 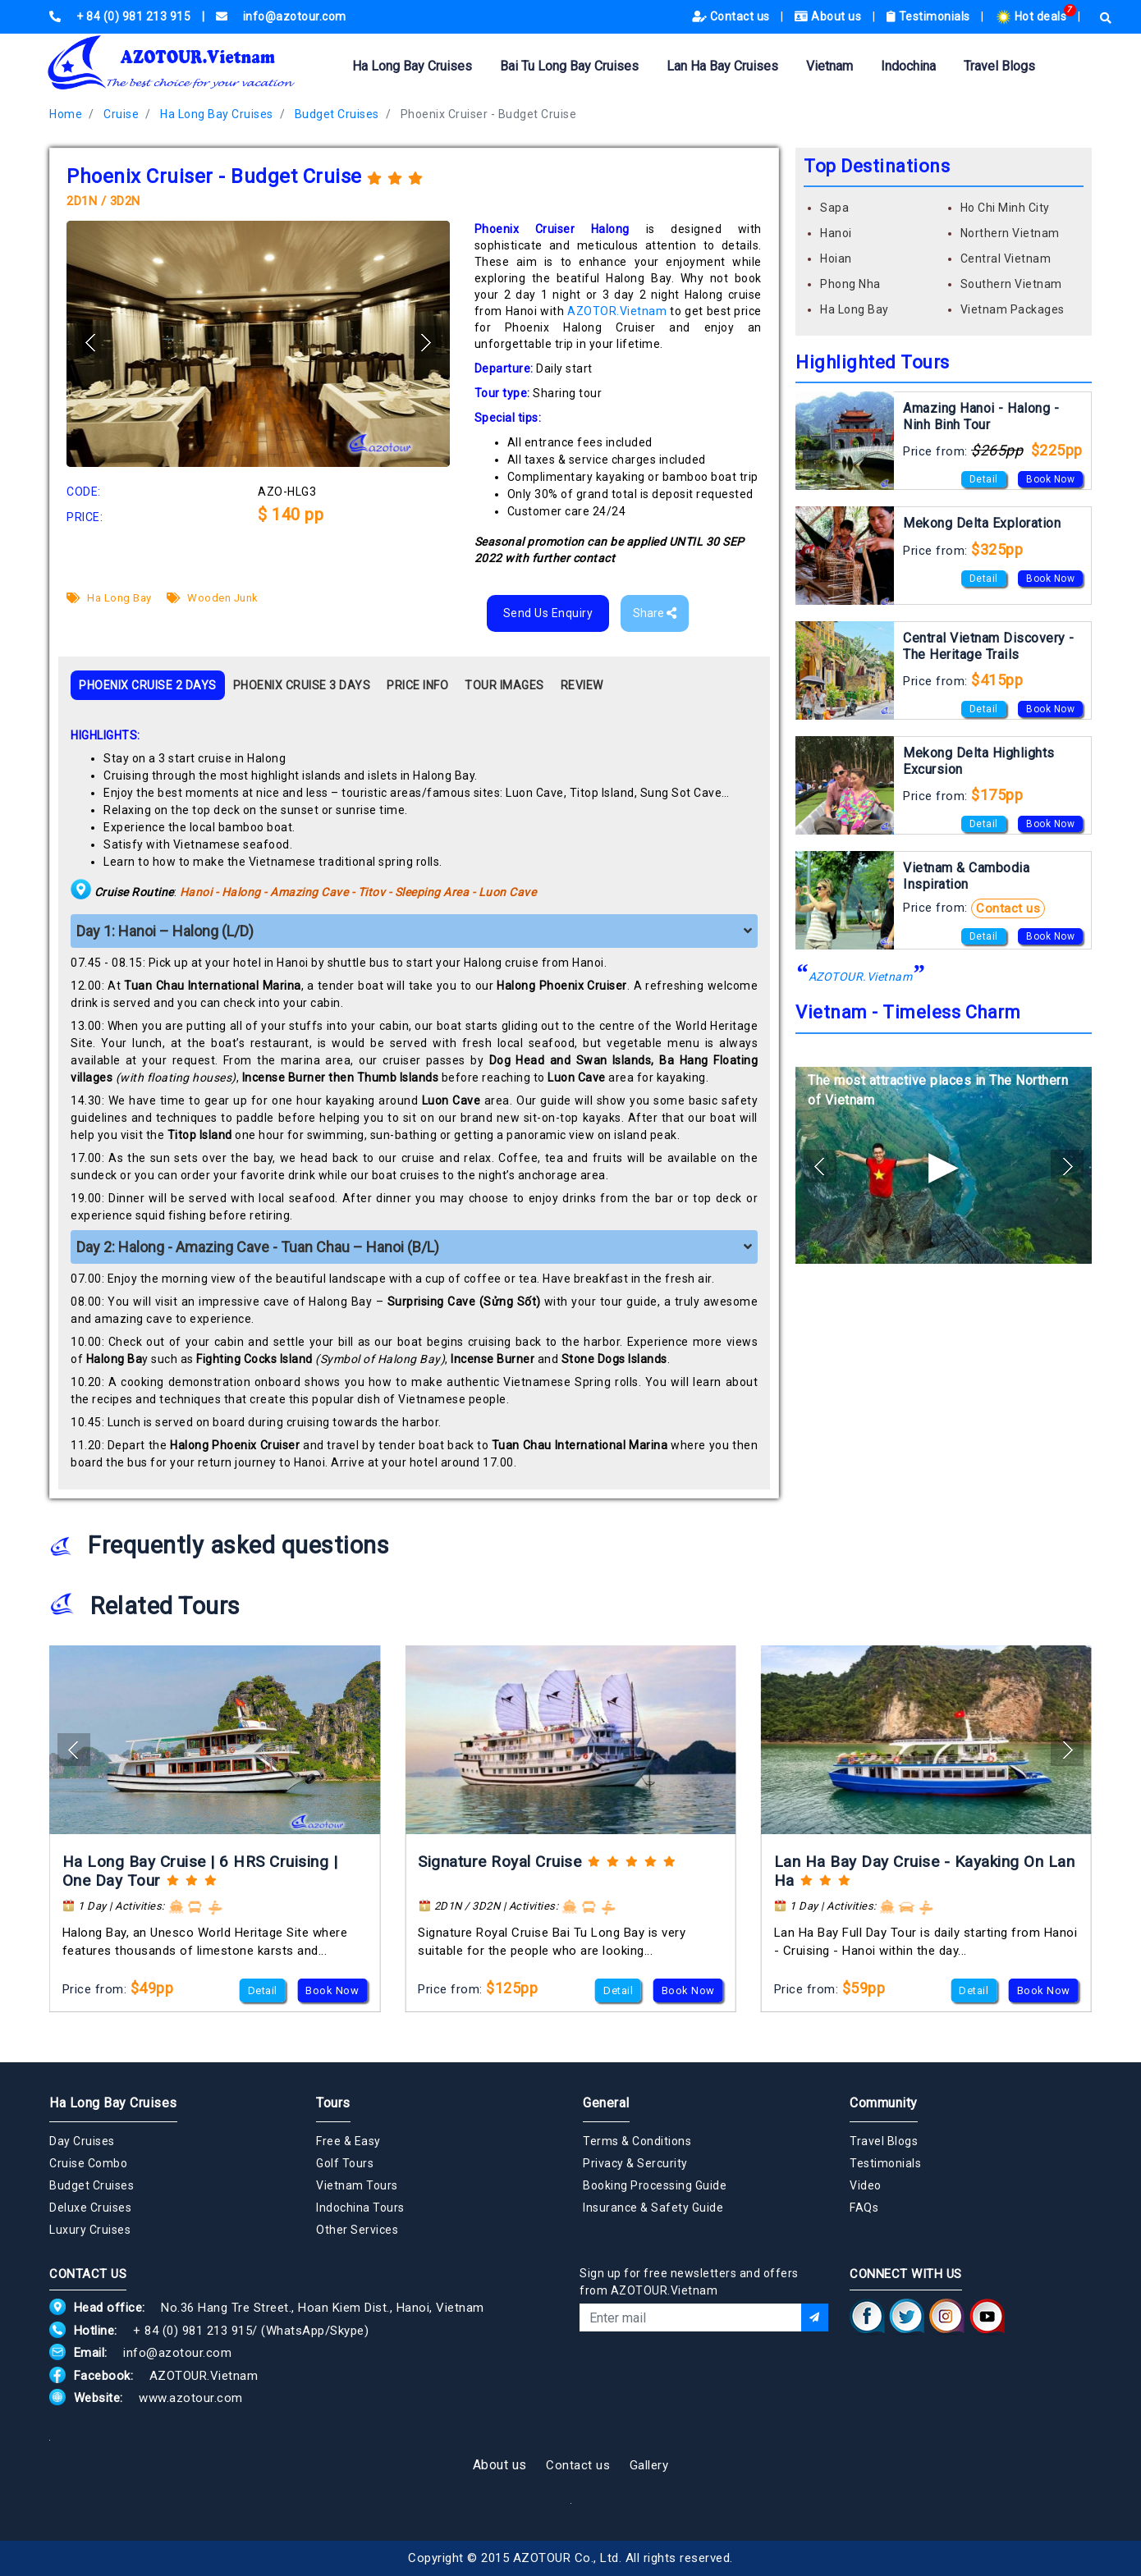 I want to click on Home, so click(x=65, y=114).